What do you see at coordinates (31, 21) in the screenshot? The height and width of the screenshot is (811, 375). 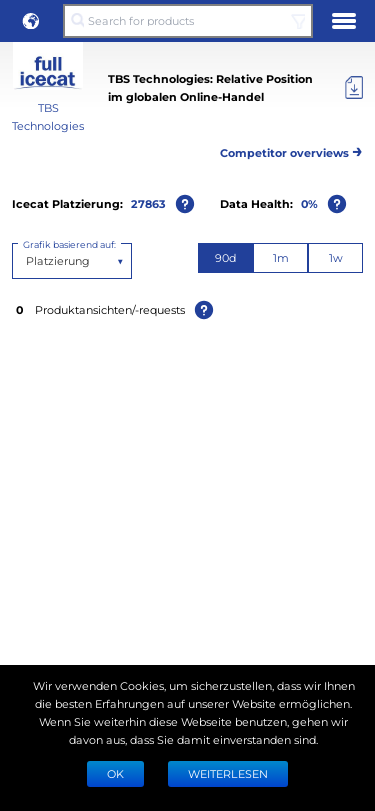 I see `[button]` at bounding box center [31, 21].